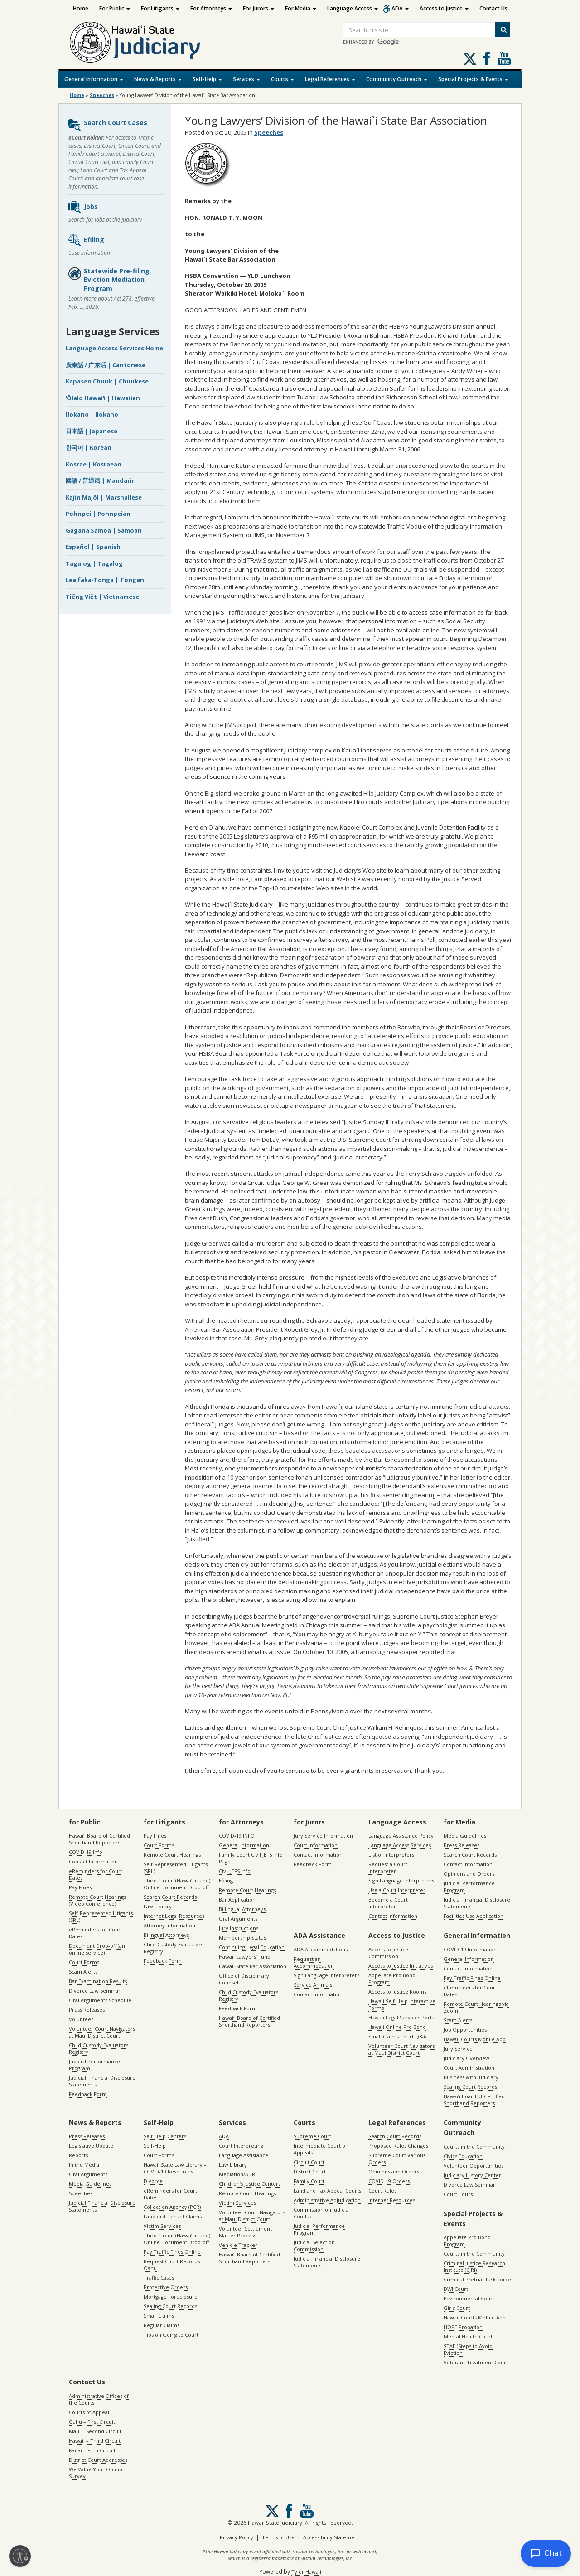 The height and width of the screenshot is (2576, 580). Describe the element at coordinates (158, 1906) in the screenshot. I see `Law Library` at that location.